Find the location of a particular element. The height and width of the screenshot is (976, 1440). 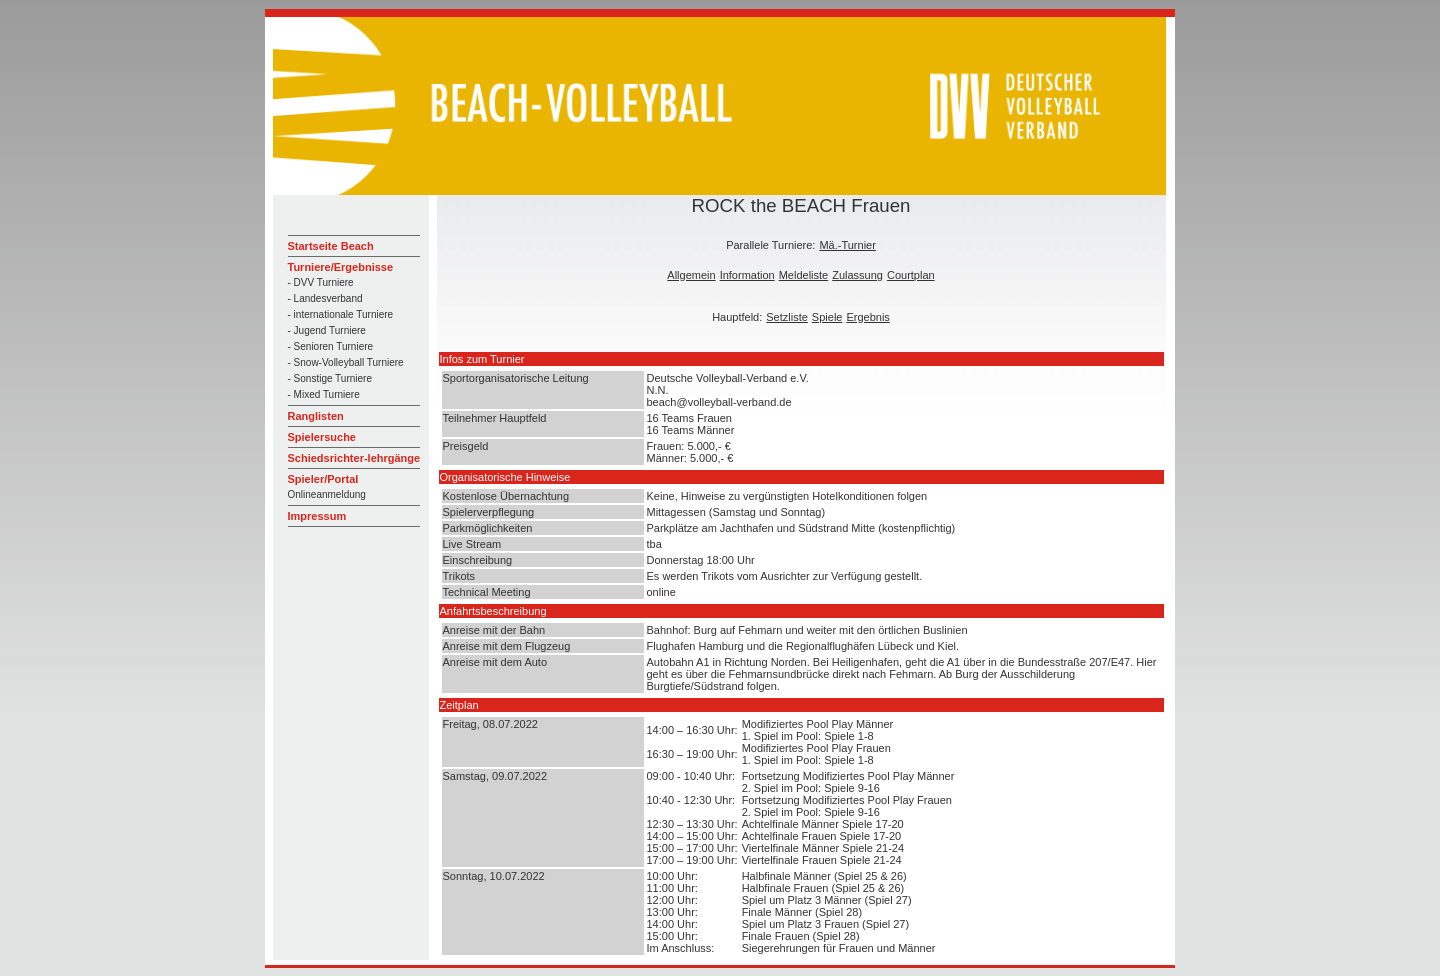

- Snow-Volleyball Turniere is located at coordinates (346, 362).